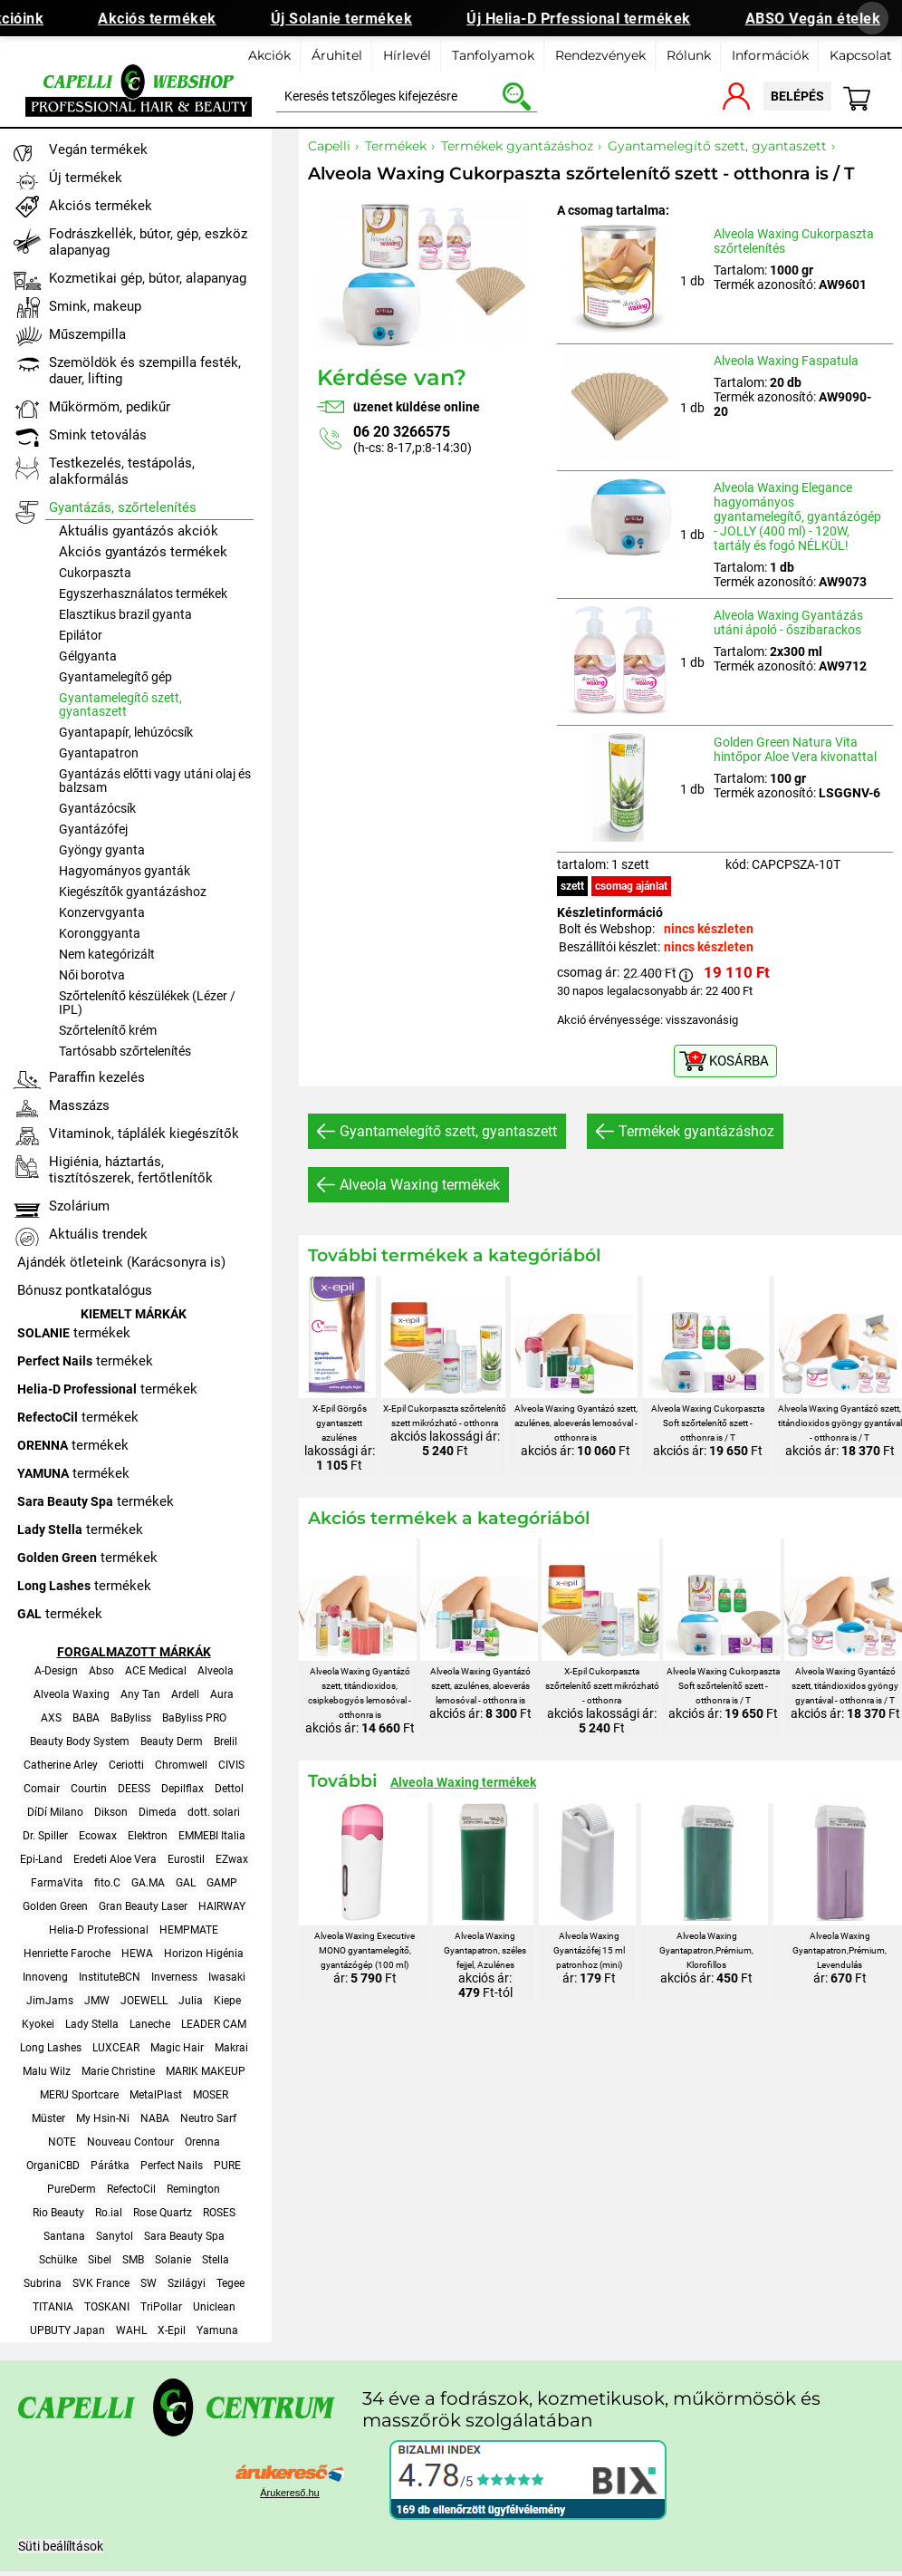 The width and height of the screenshot is (902, 2576). Describe the element at coordinates (131, 1169) in the screenshot. I see `Higiénia, háztartás, tisztítószerek, fertőtlenítők` at that location.